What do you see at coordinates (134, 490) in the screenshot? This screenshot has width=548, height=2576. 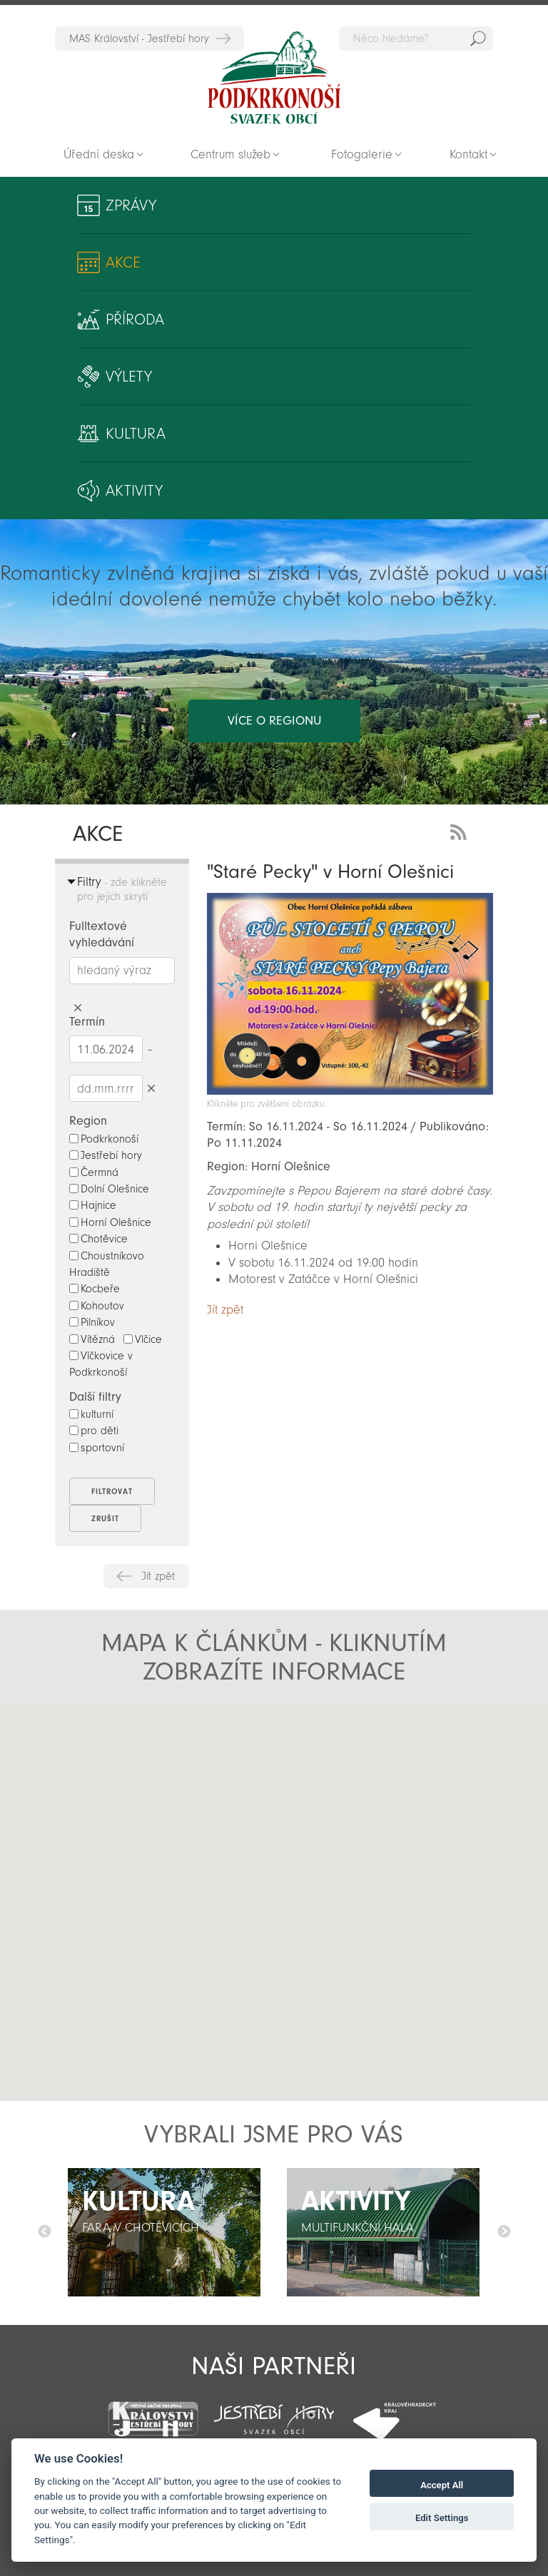 I see `Aktivity` at bounding box center [134, 490].